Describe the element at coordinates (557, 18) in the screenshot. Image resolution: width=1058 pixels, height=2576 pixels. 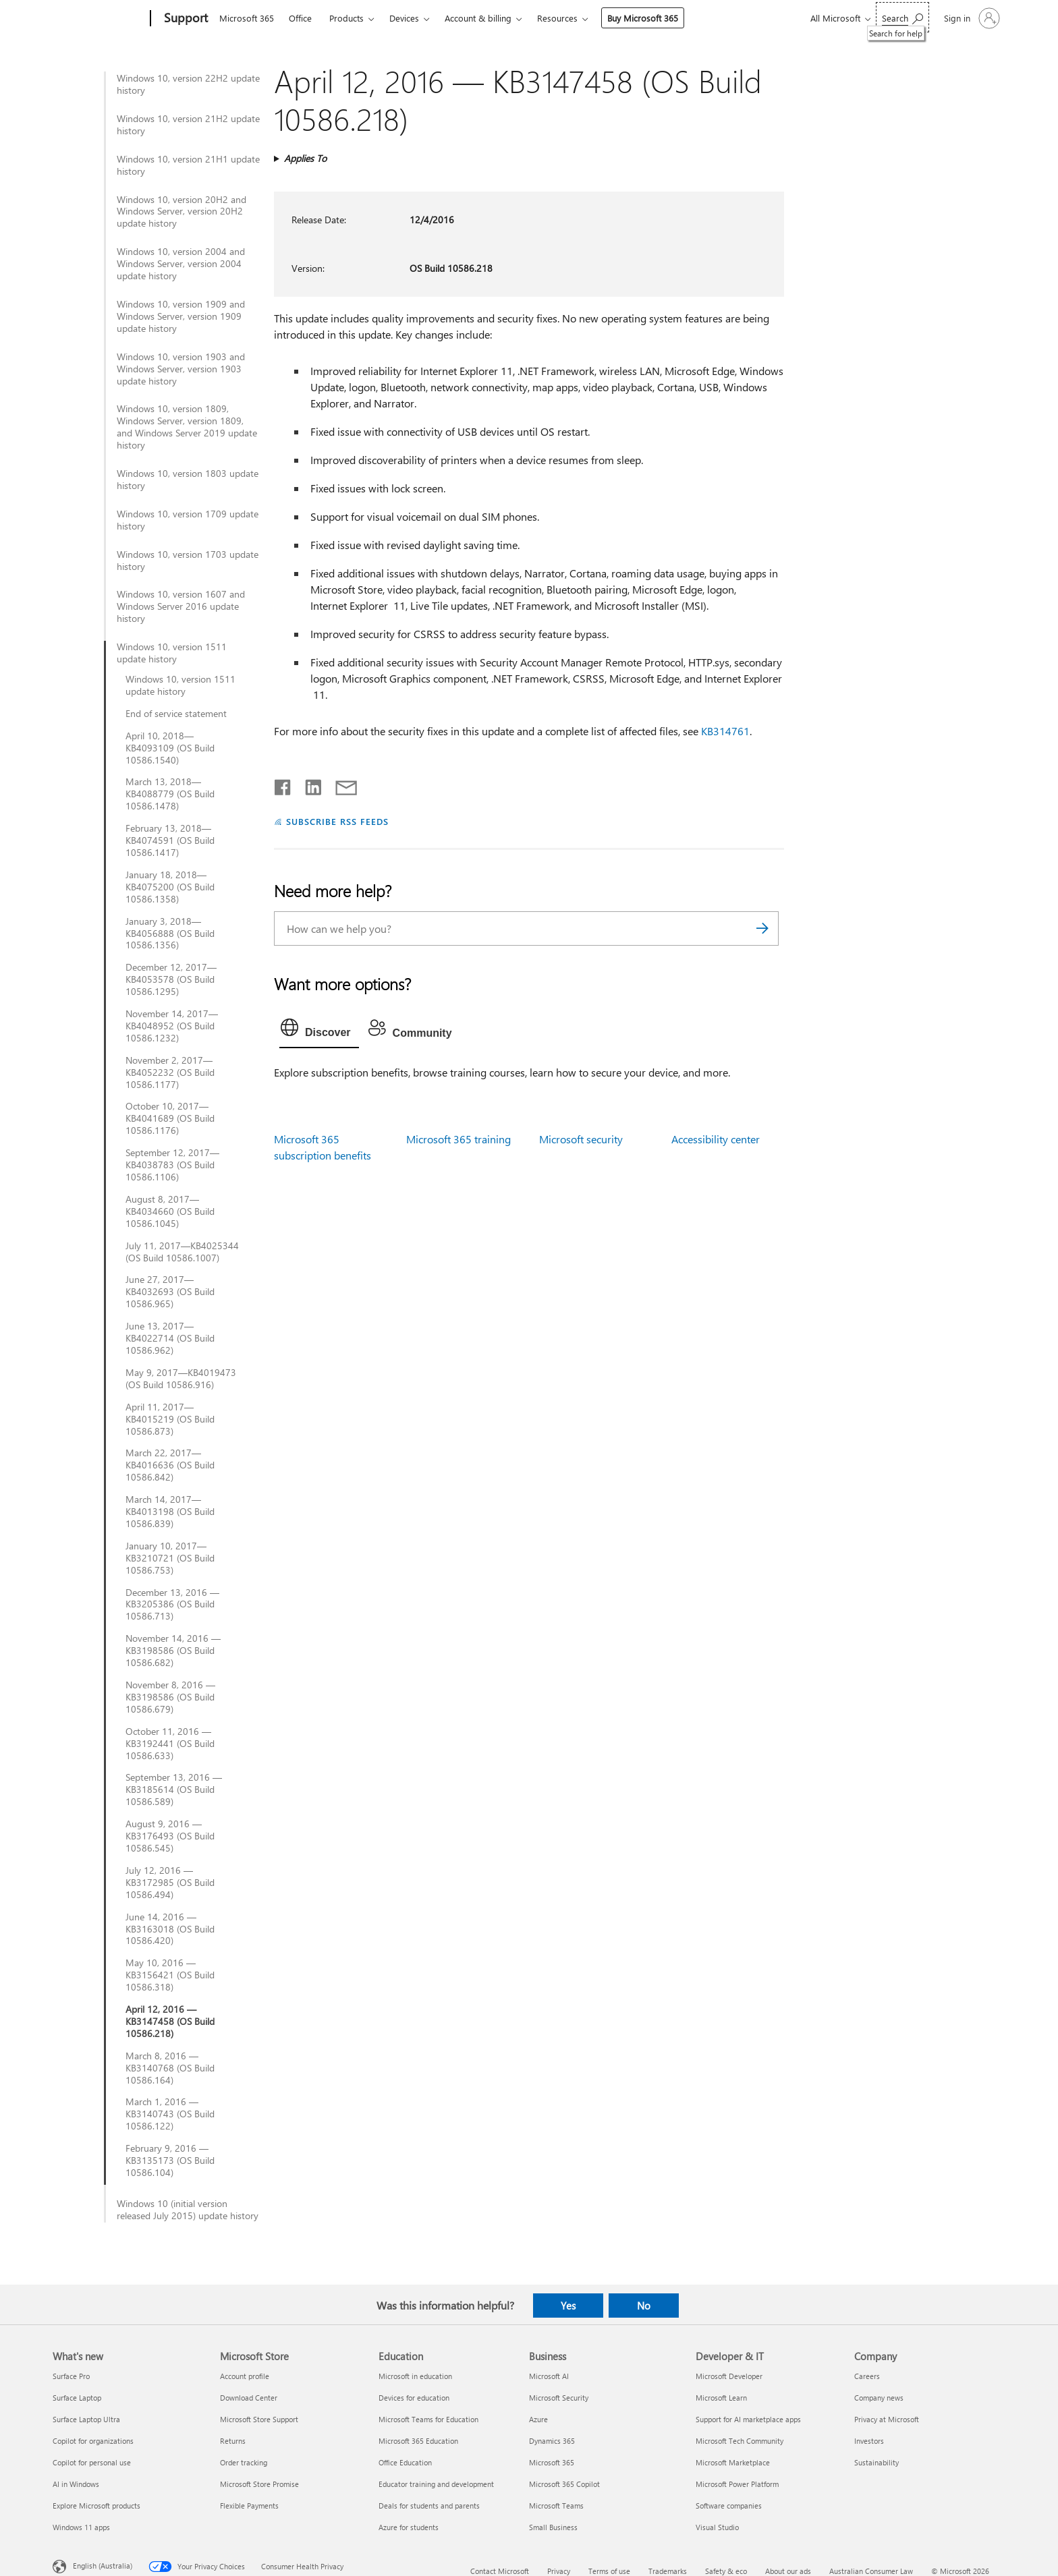
I see `Resources` at that location.